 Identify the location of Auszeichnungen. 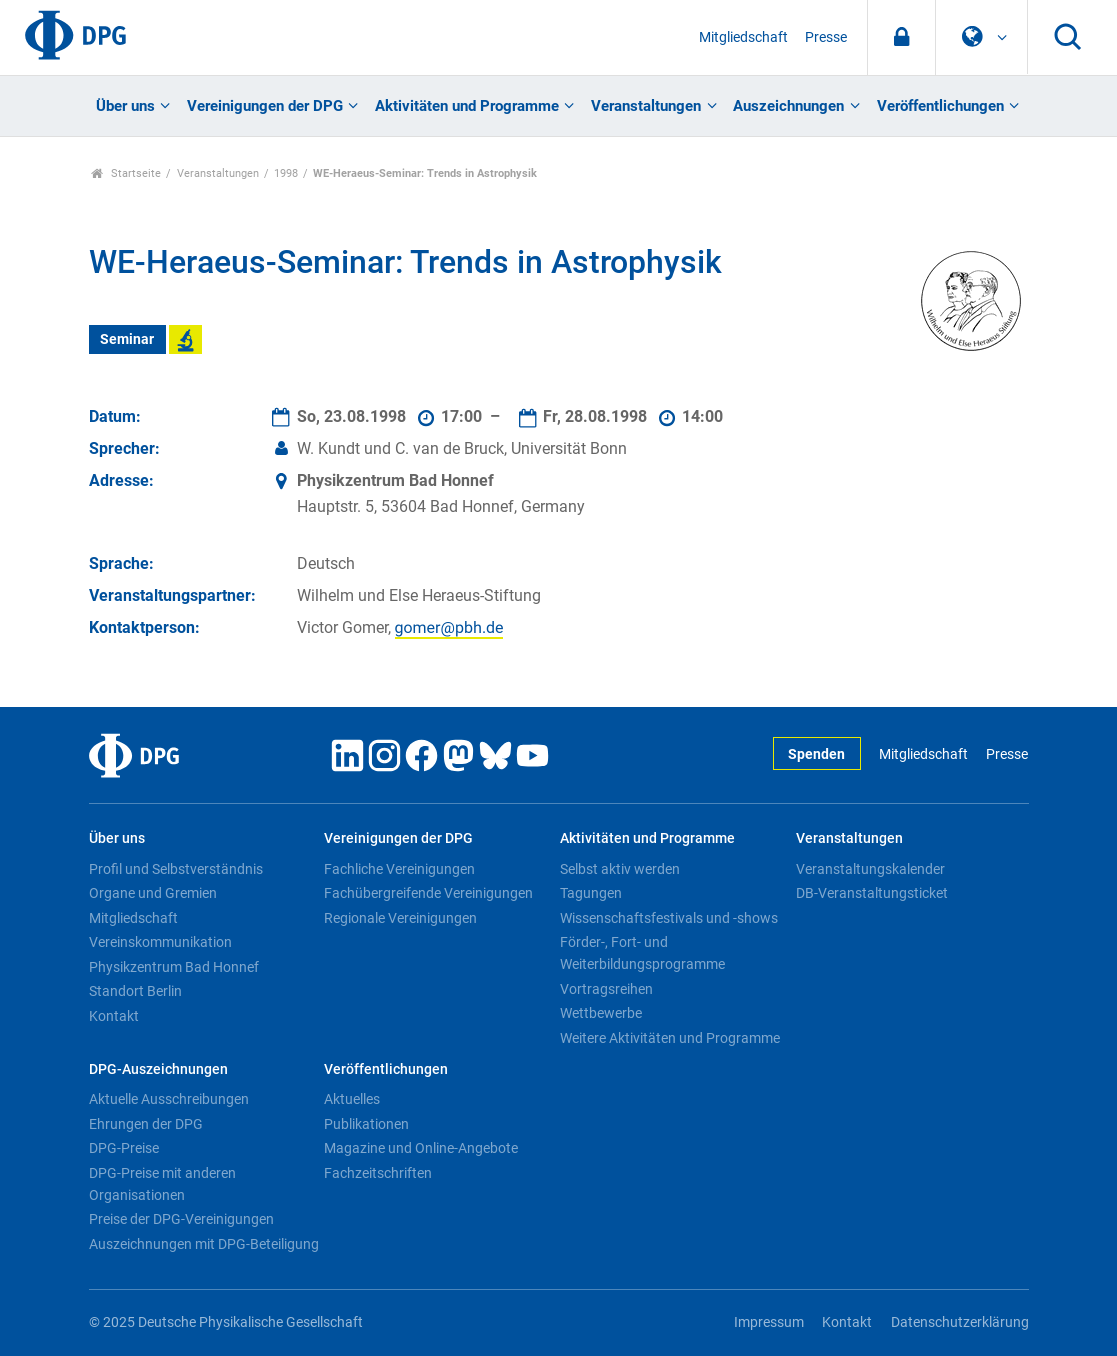
(788, 106).